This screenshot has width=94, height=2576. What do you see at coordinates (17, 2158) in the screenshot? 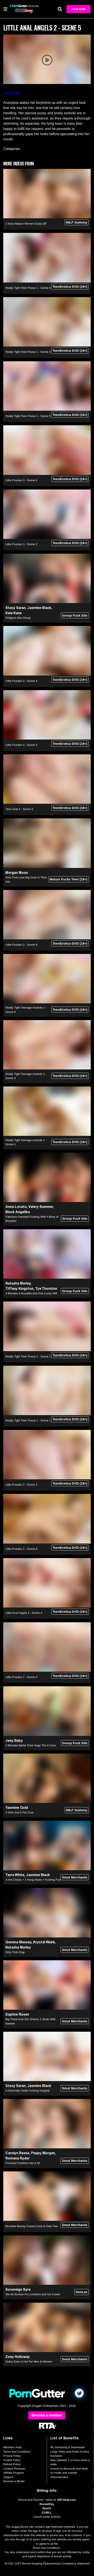
I see `Romana Ryder` at bounding box center [17, 2158].